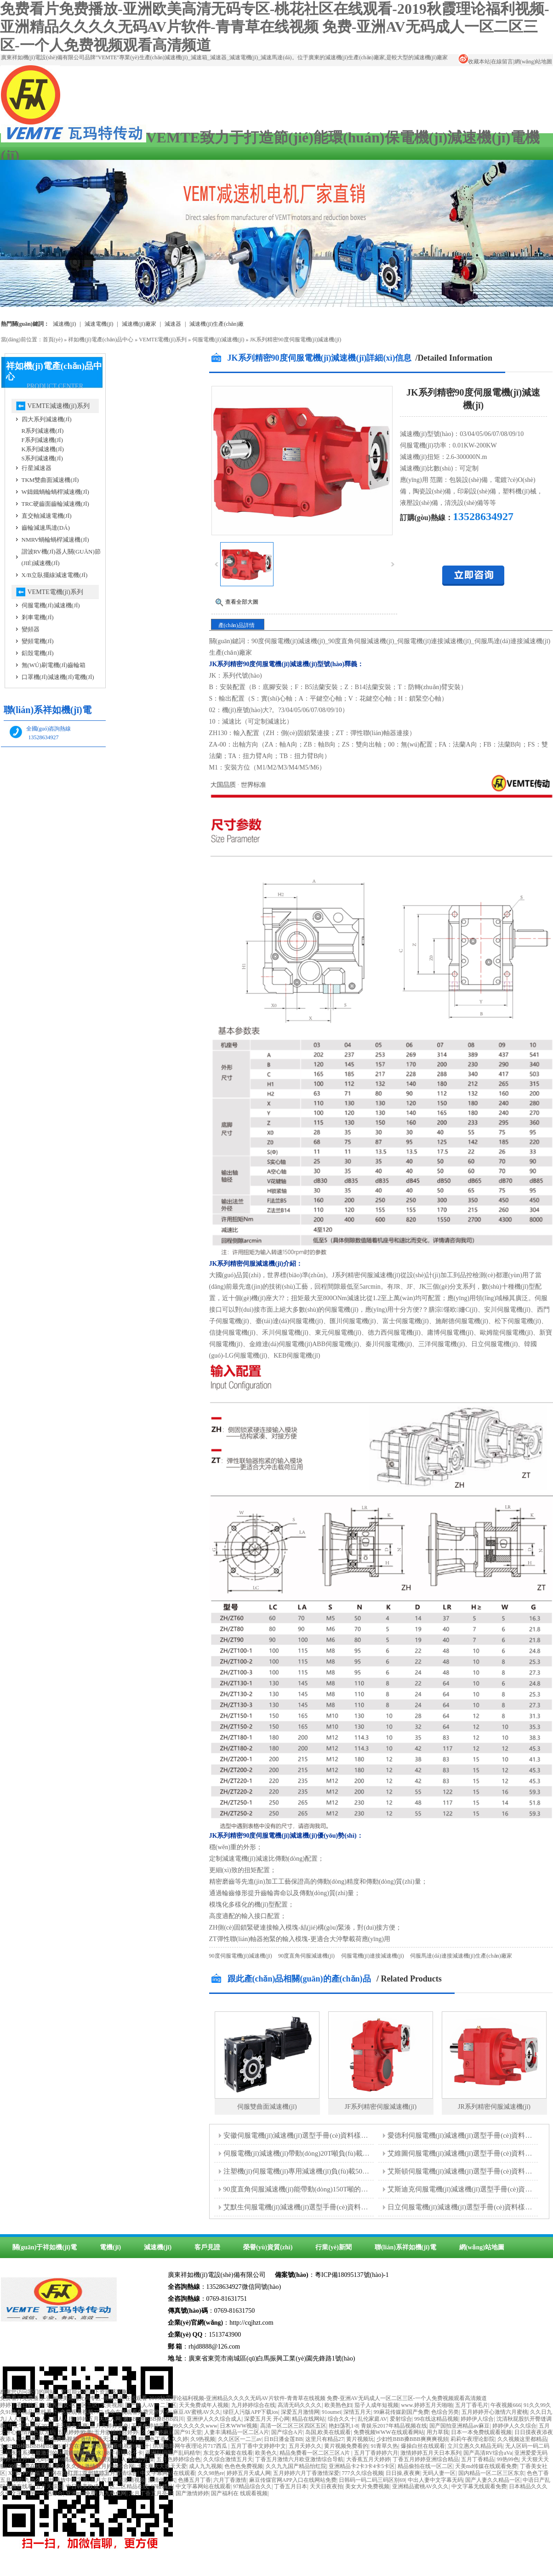  What do you see at coordinates (352, 2274) in the screenshot?
I see `粵ICP備18095137號(hào)-1` at bounding box center [352, 2274].